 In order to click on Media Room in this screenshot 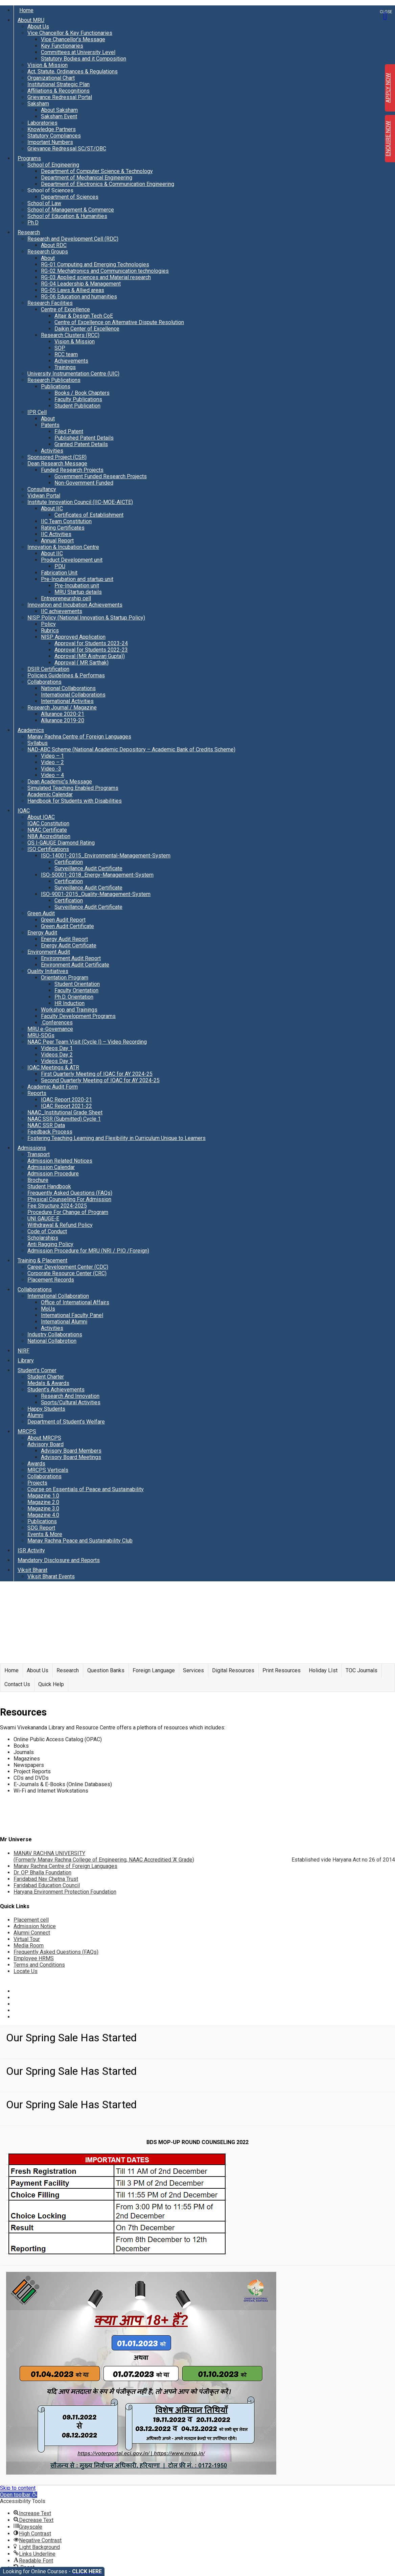, I will do `click(29, 1945)`.